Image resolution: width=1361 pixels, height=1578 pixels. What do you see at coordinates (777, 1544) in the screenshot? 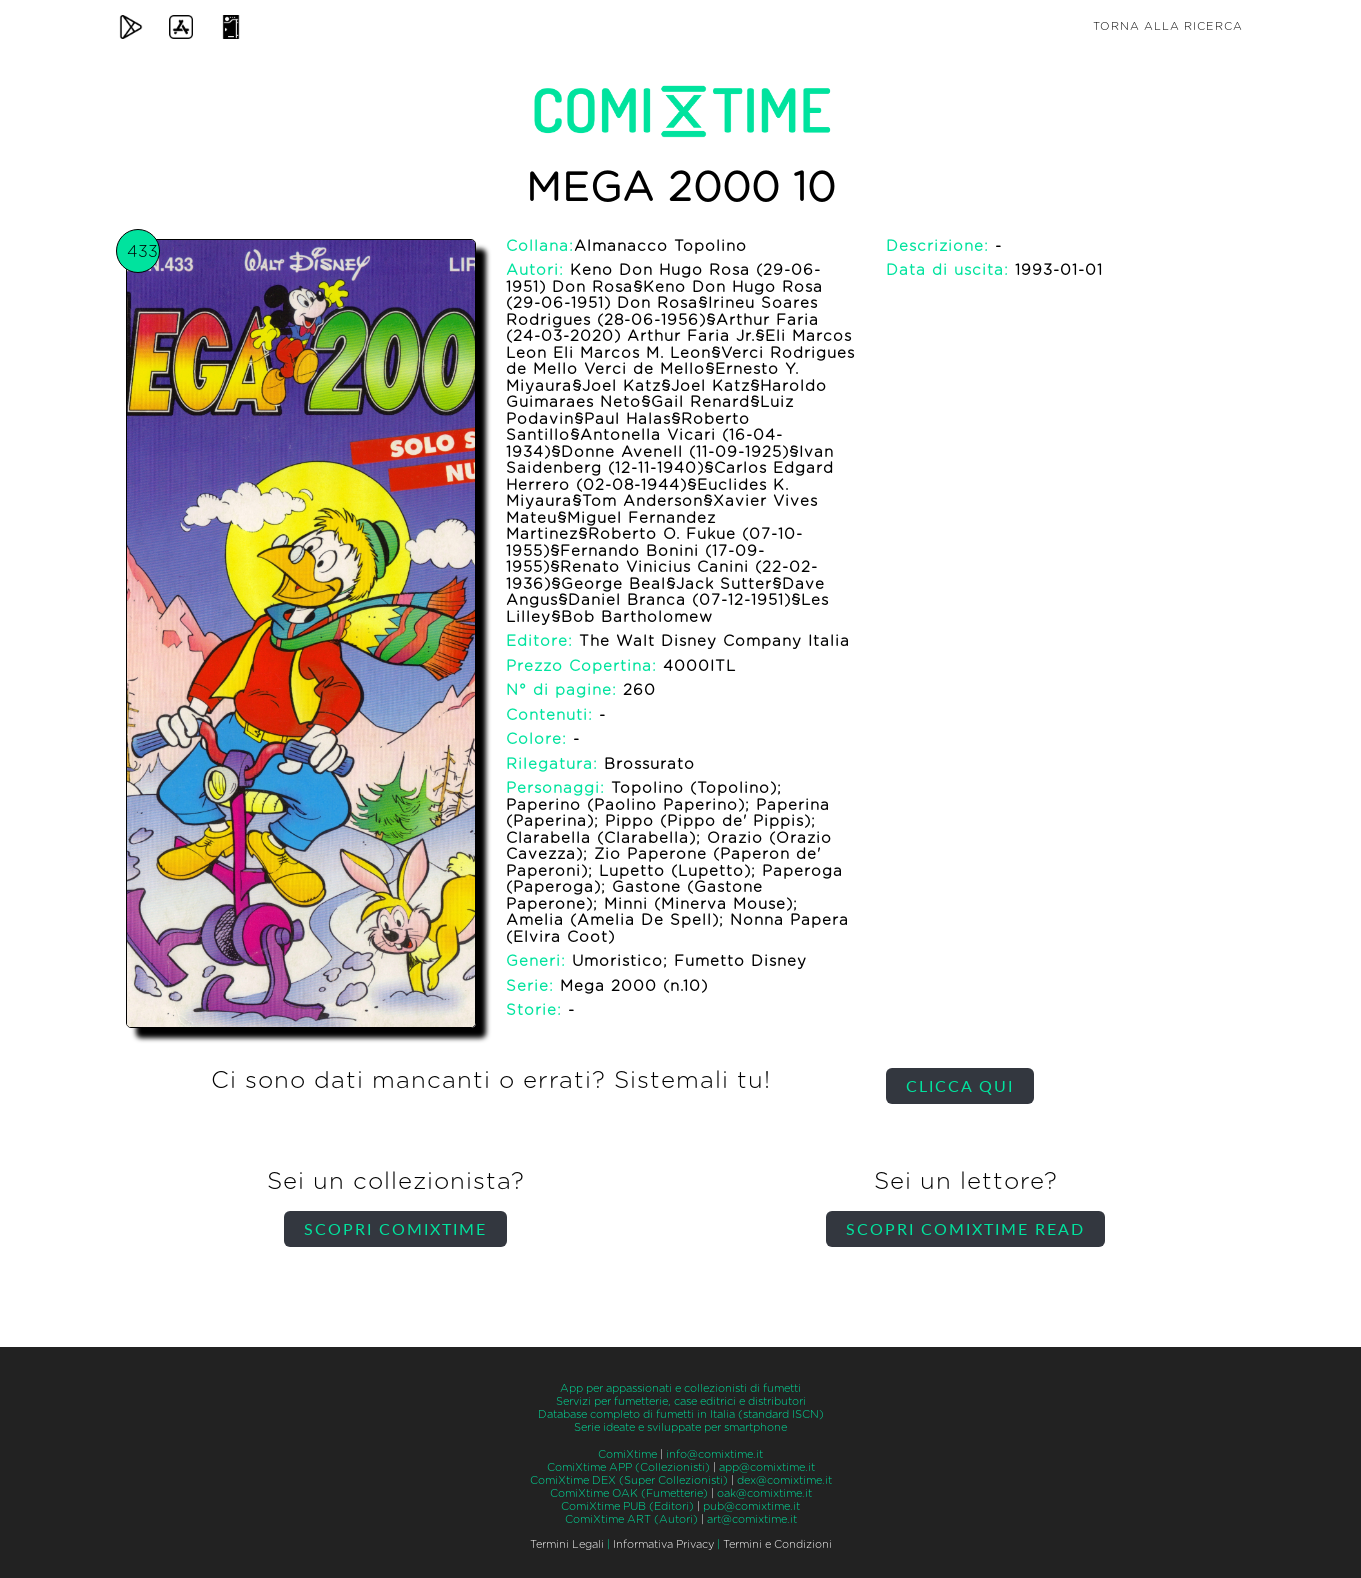
I see `Termini e Condizioni` at bounding box center [777, 1544].